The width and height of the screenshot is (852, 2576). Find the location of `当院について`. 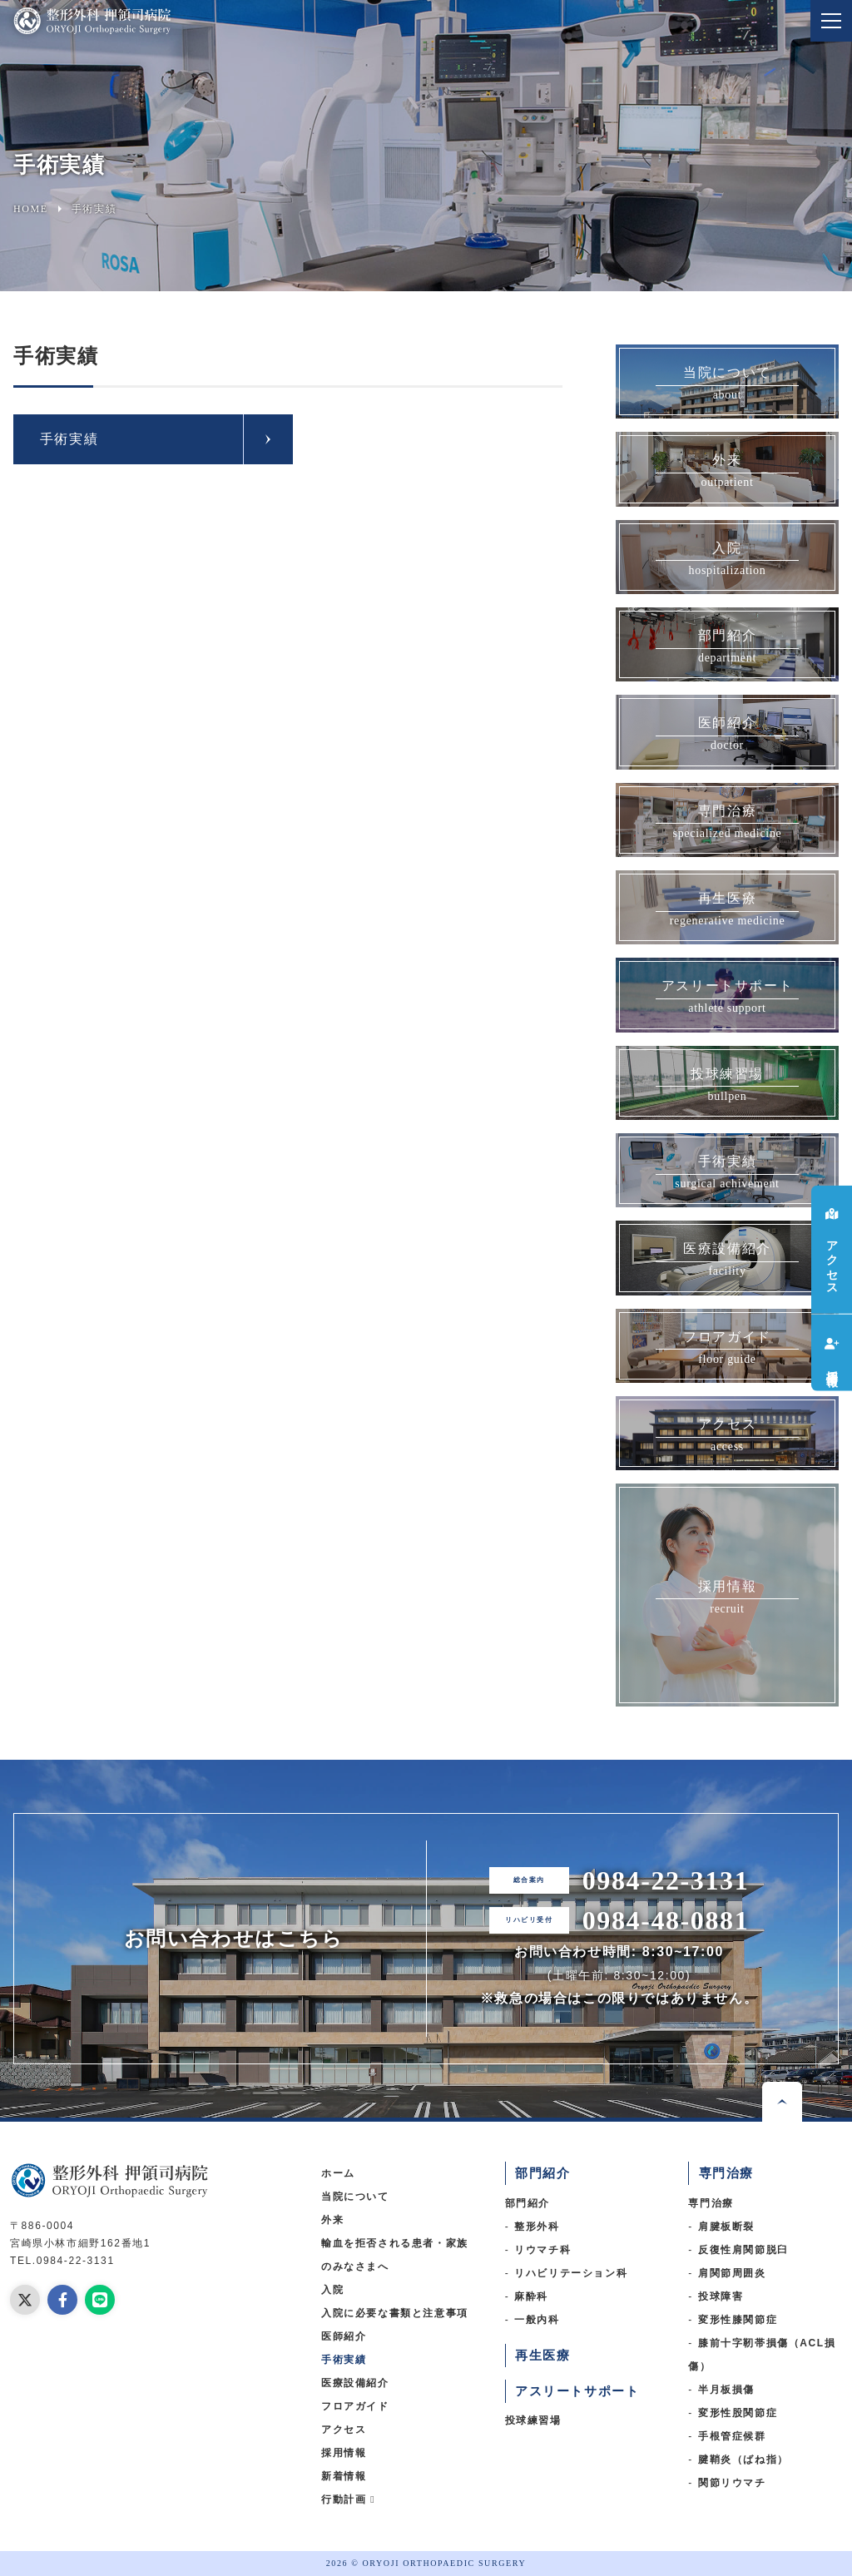

当院について is located at coordinates (355, 2196).